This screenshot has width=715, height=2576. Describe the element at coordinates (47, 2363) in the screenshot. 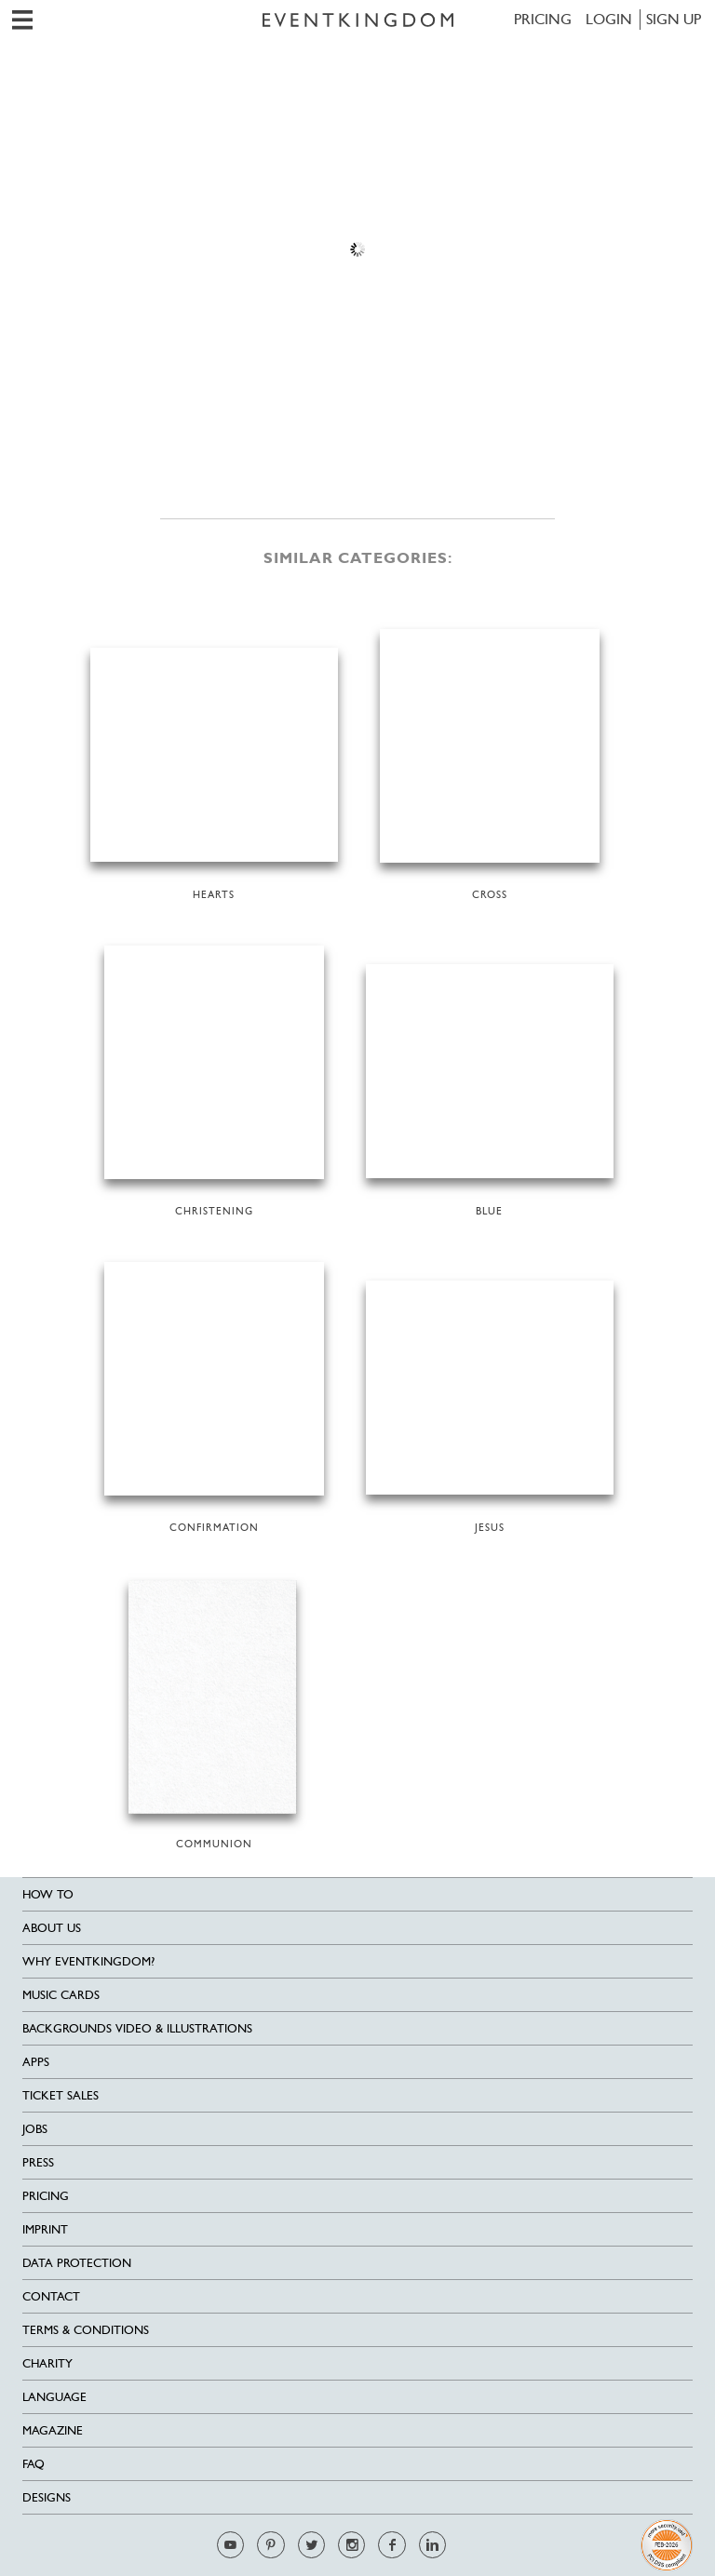

I see `Charity` at that location.